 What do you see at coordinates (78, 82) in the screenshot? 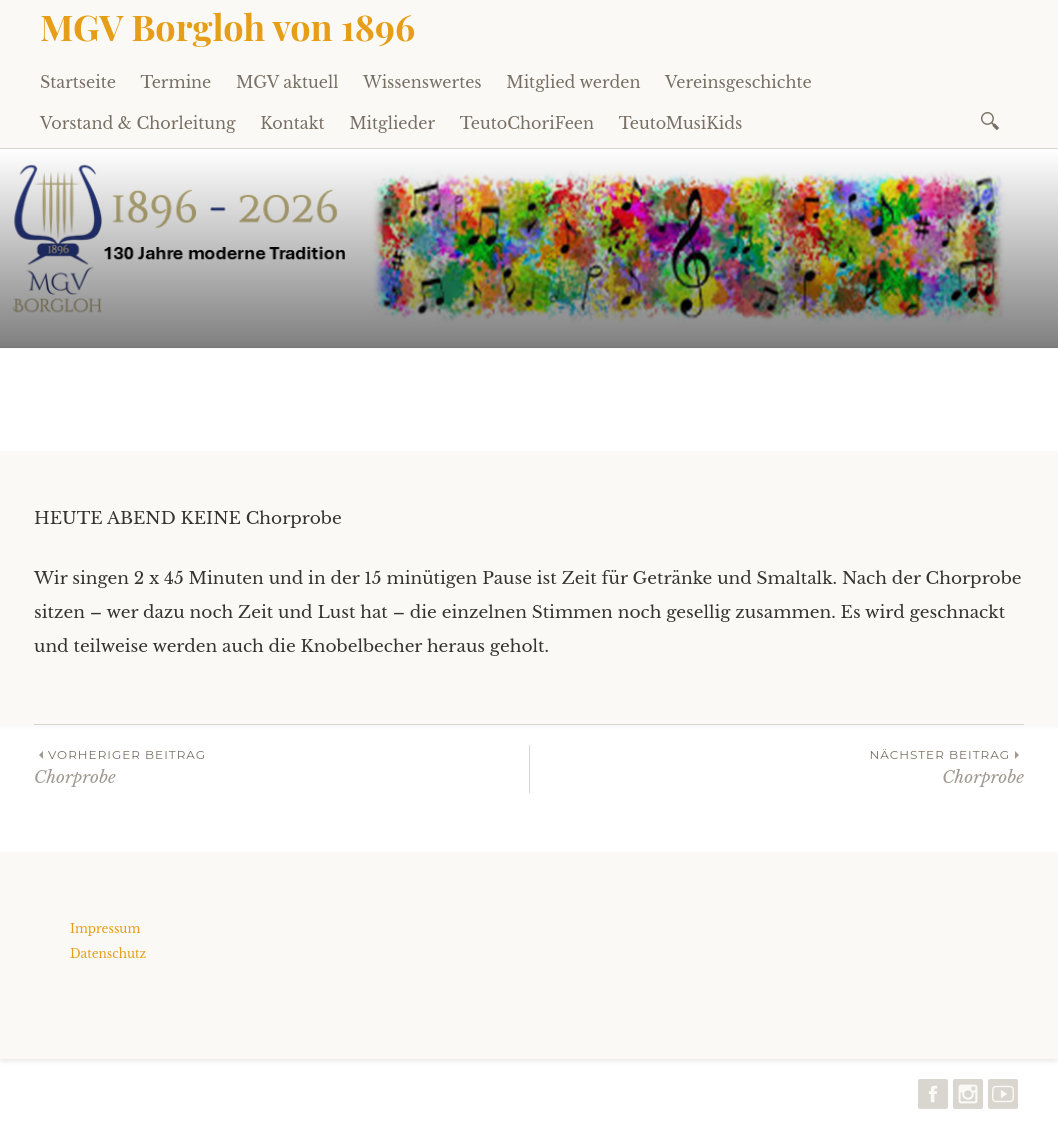
I see `Startseite` at bounding box center [78, 82].